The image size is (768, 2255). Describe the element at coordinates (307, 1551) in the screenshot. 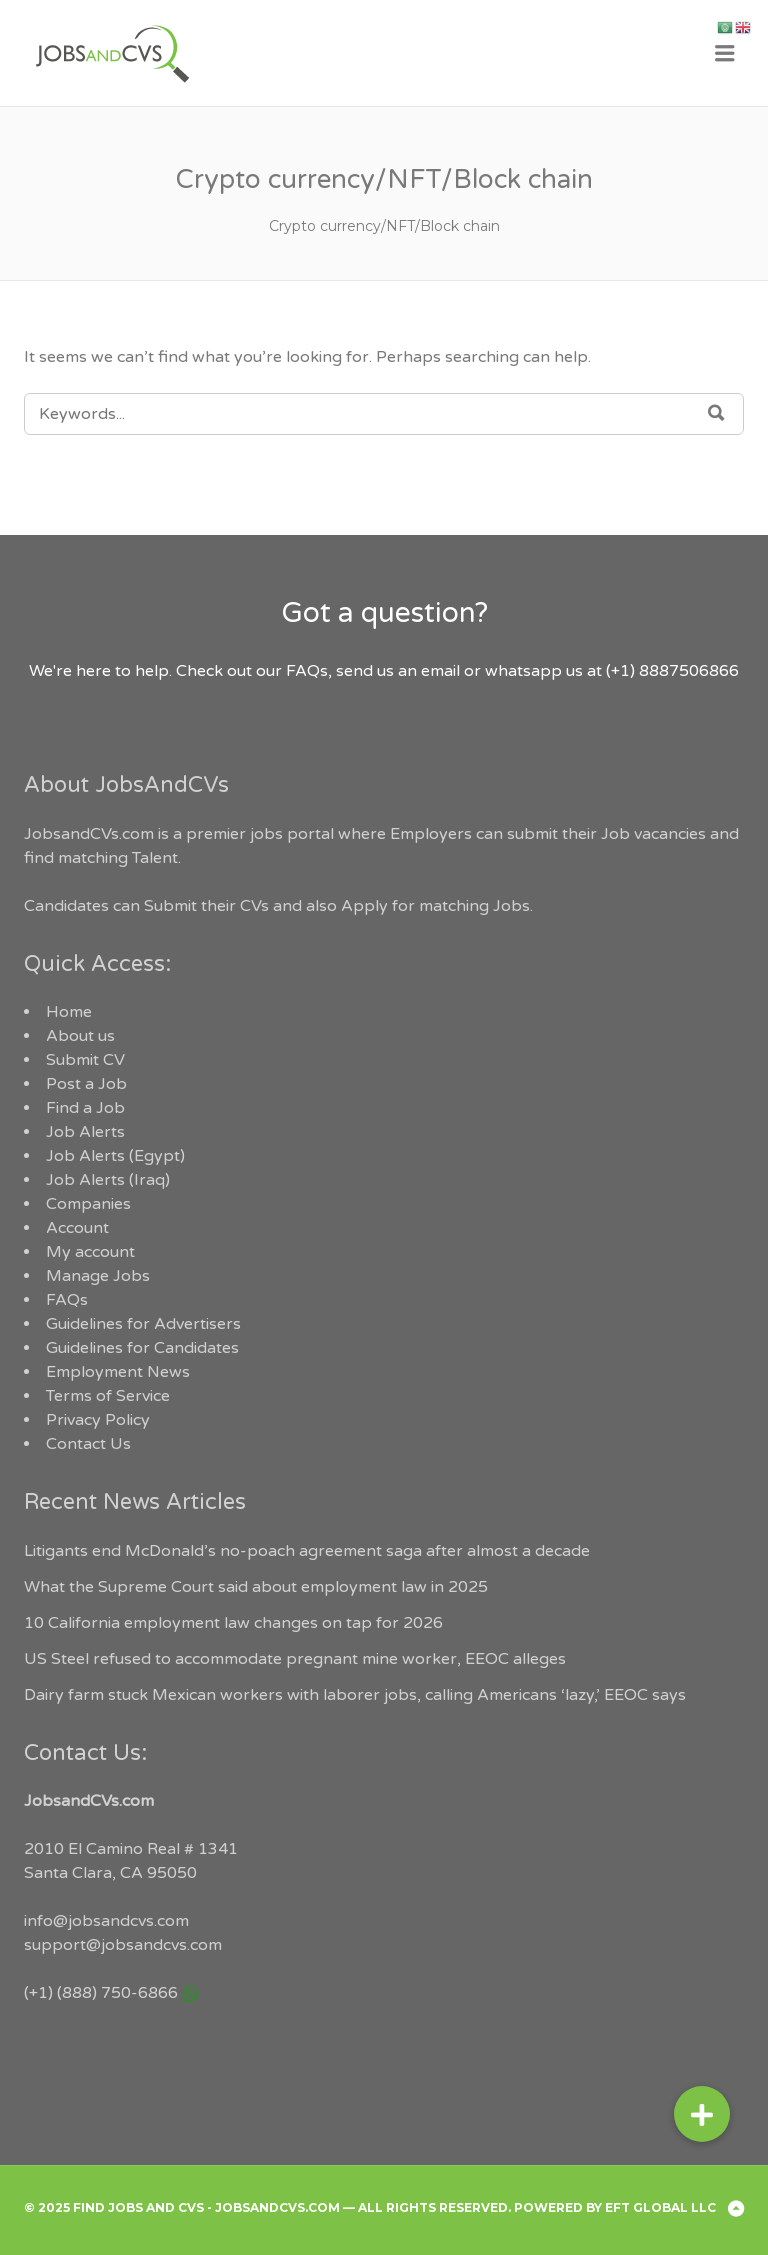

I see `Litigants end McDonald’s no-poach agreement saga after almost a decade` at that location.